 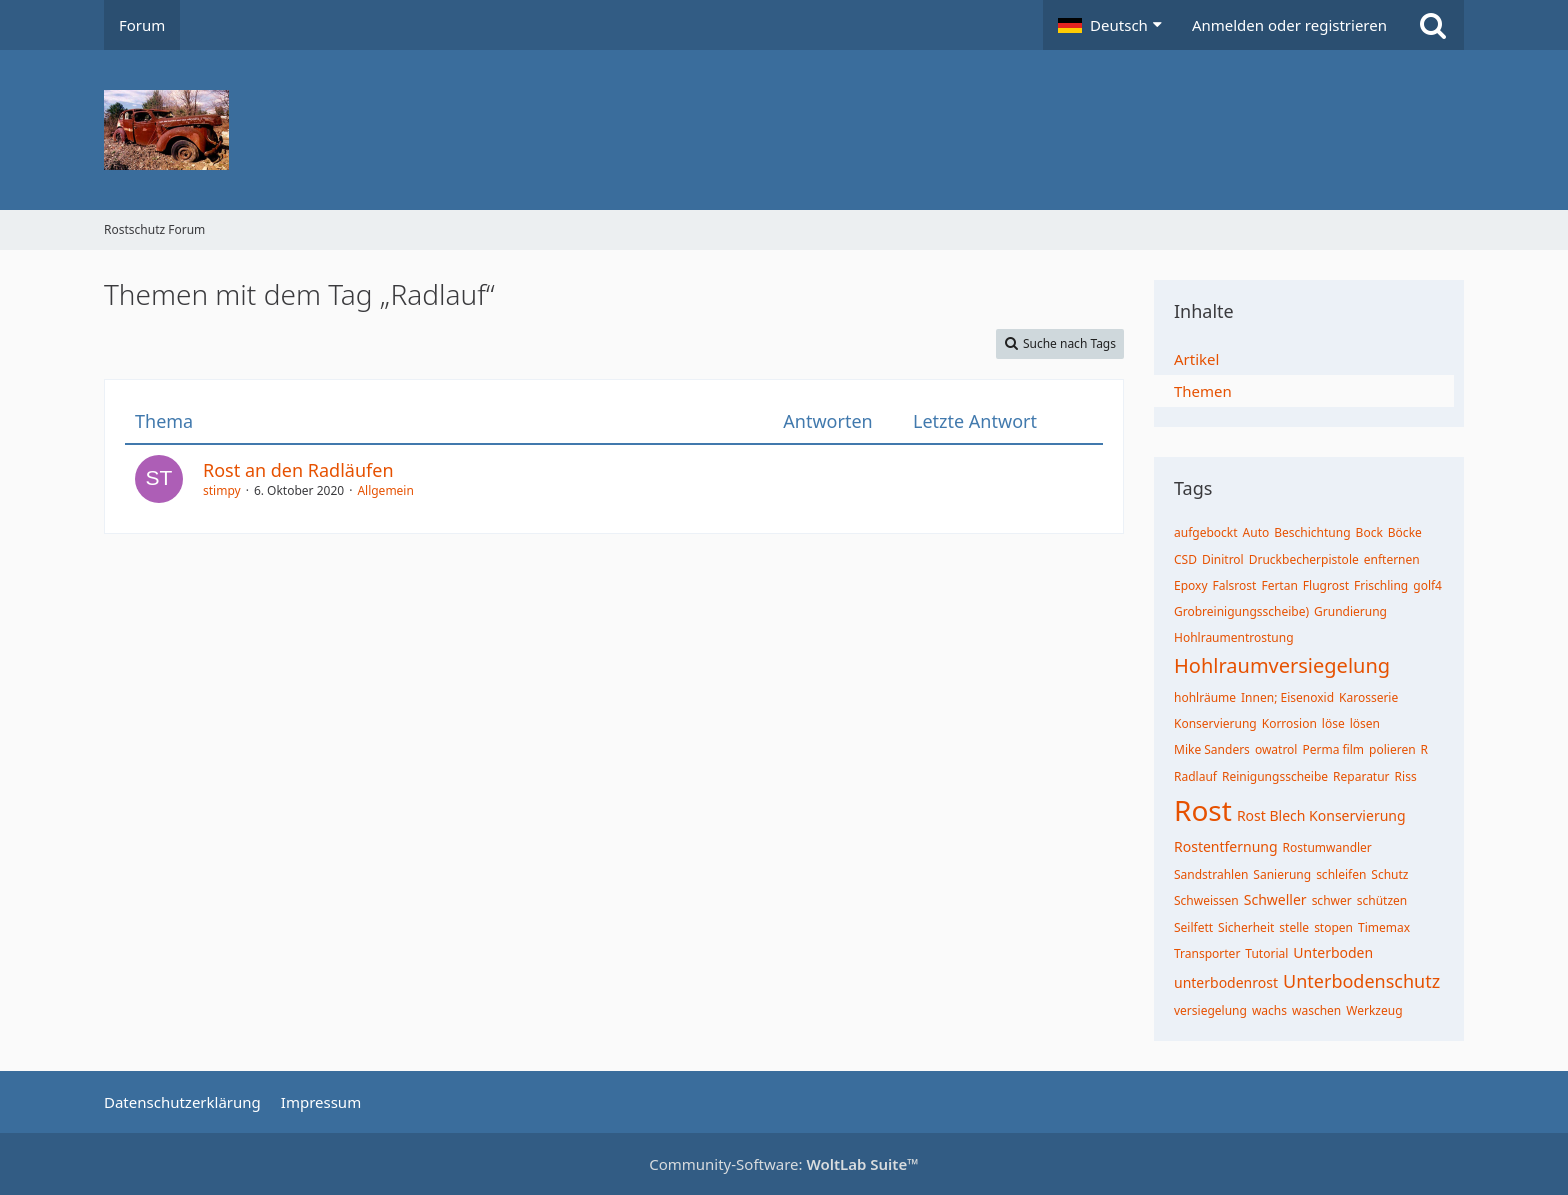 What do you see at coordinates (1289, 723) in the screenshot?
I see `Korrosion` at bounding box center [1289, 723].